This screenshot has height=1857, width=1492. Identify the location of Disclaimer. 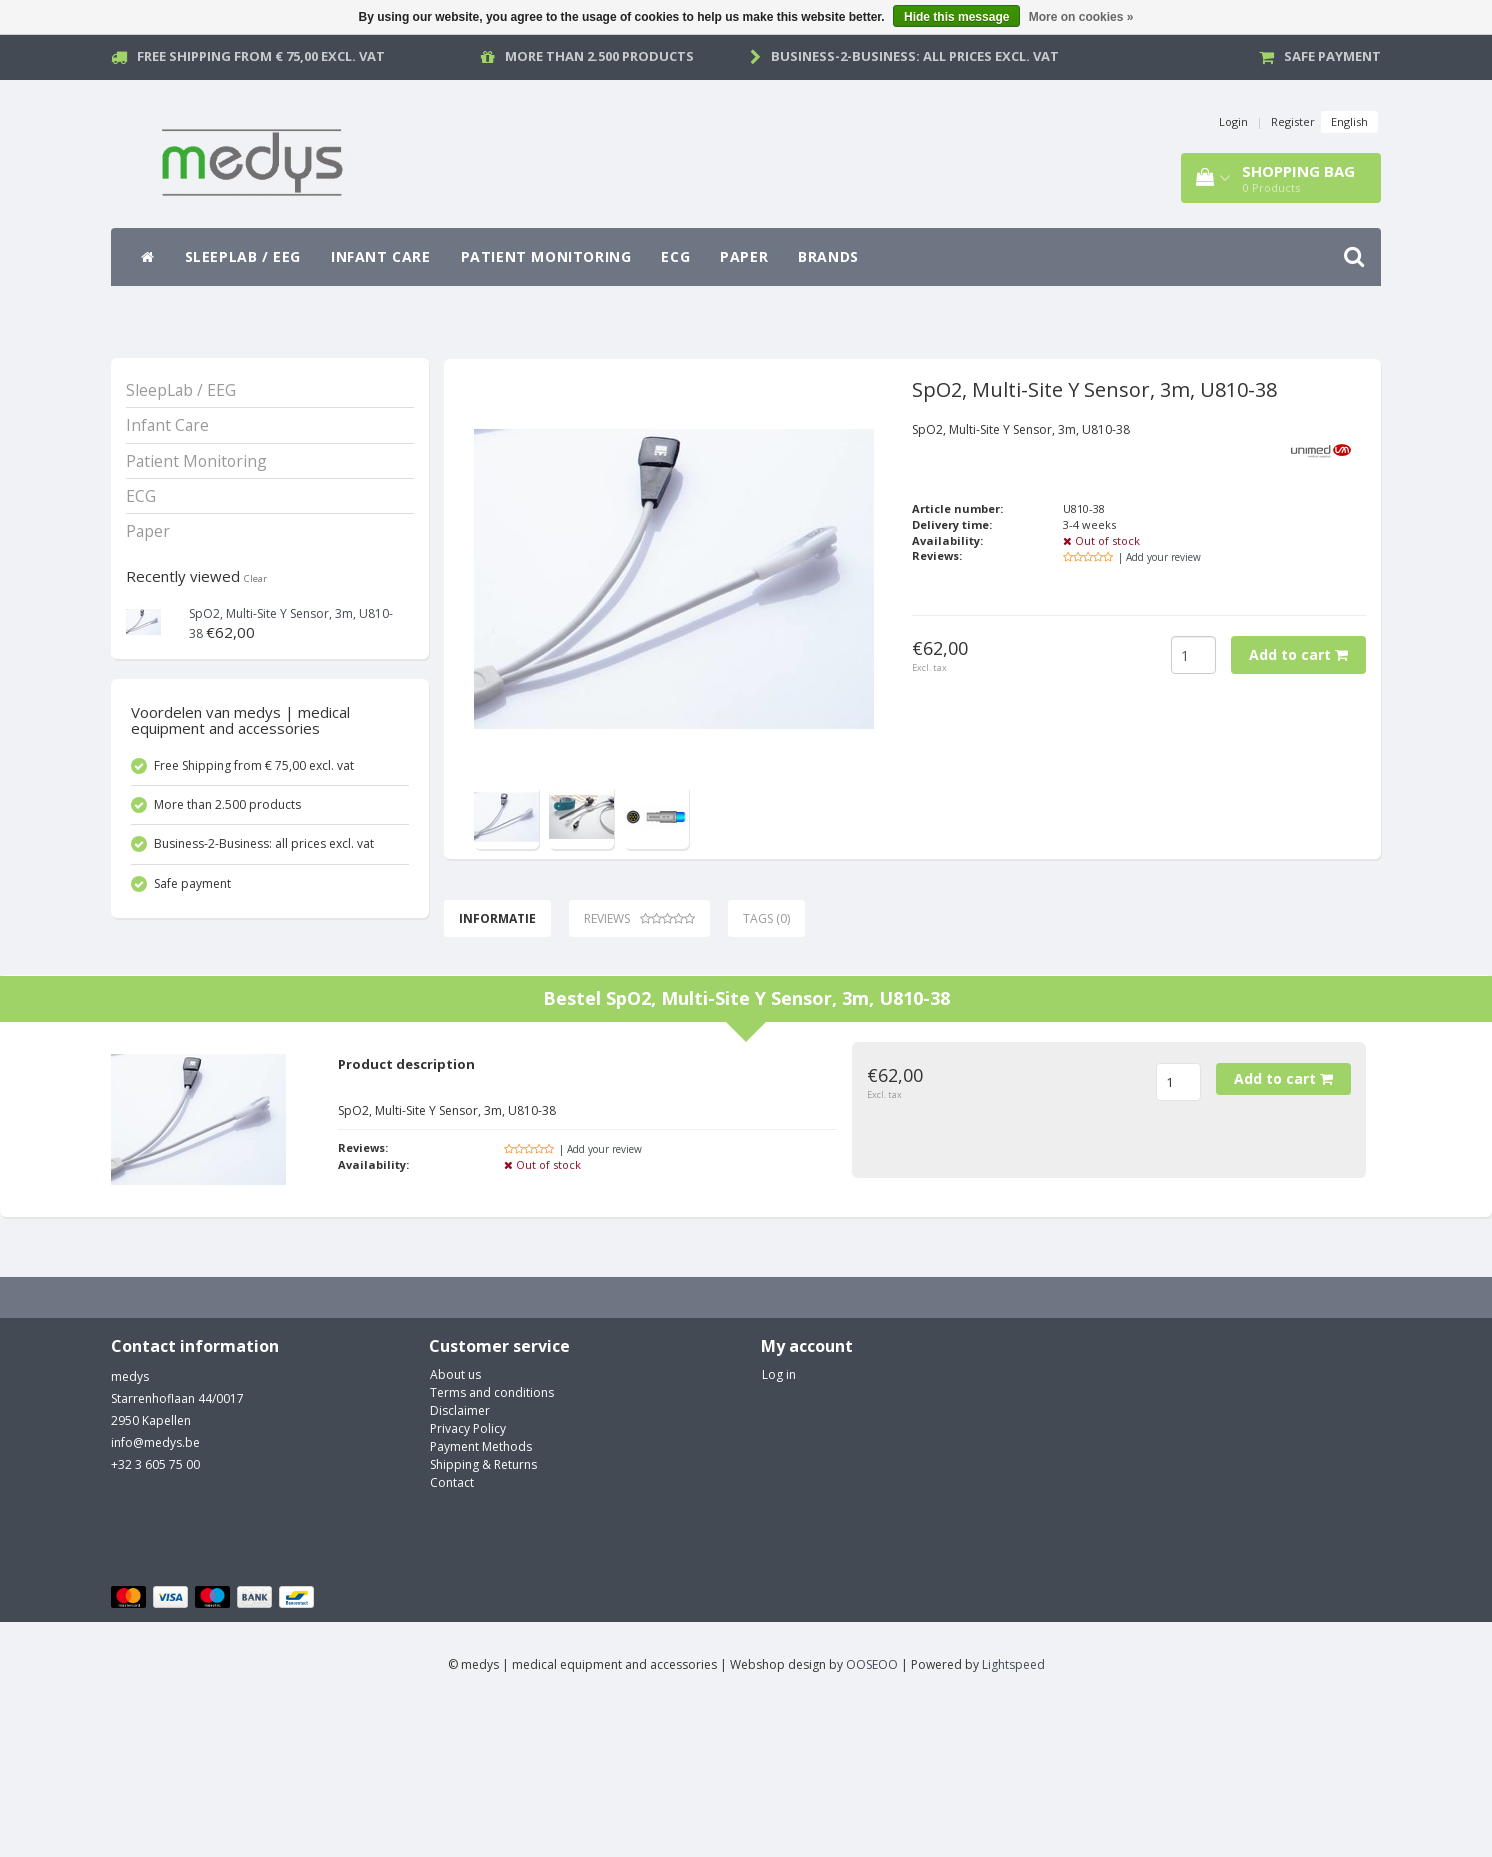
(460, 1560).